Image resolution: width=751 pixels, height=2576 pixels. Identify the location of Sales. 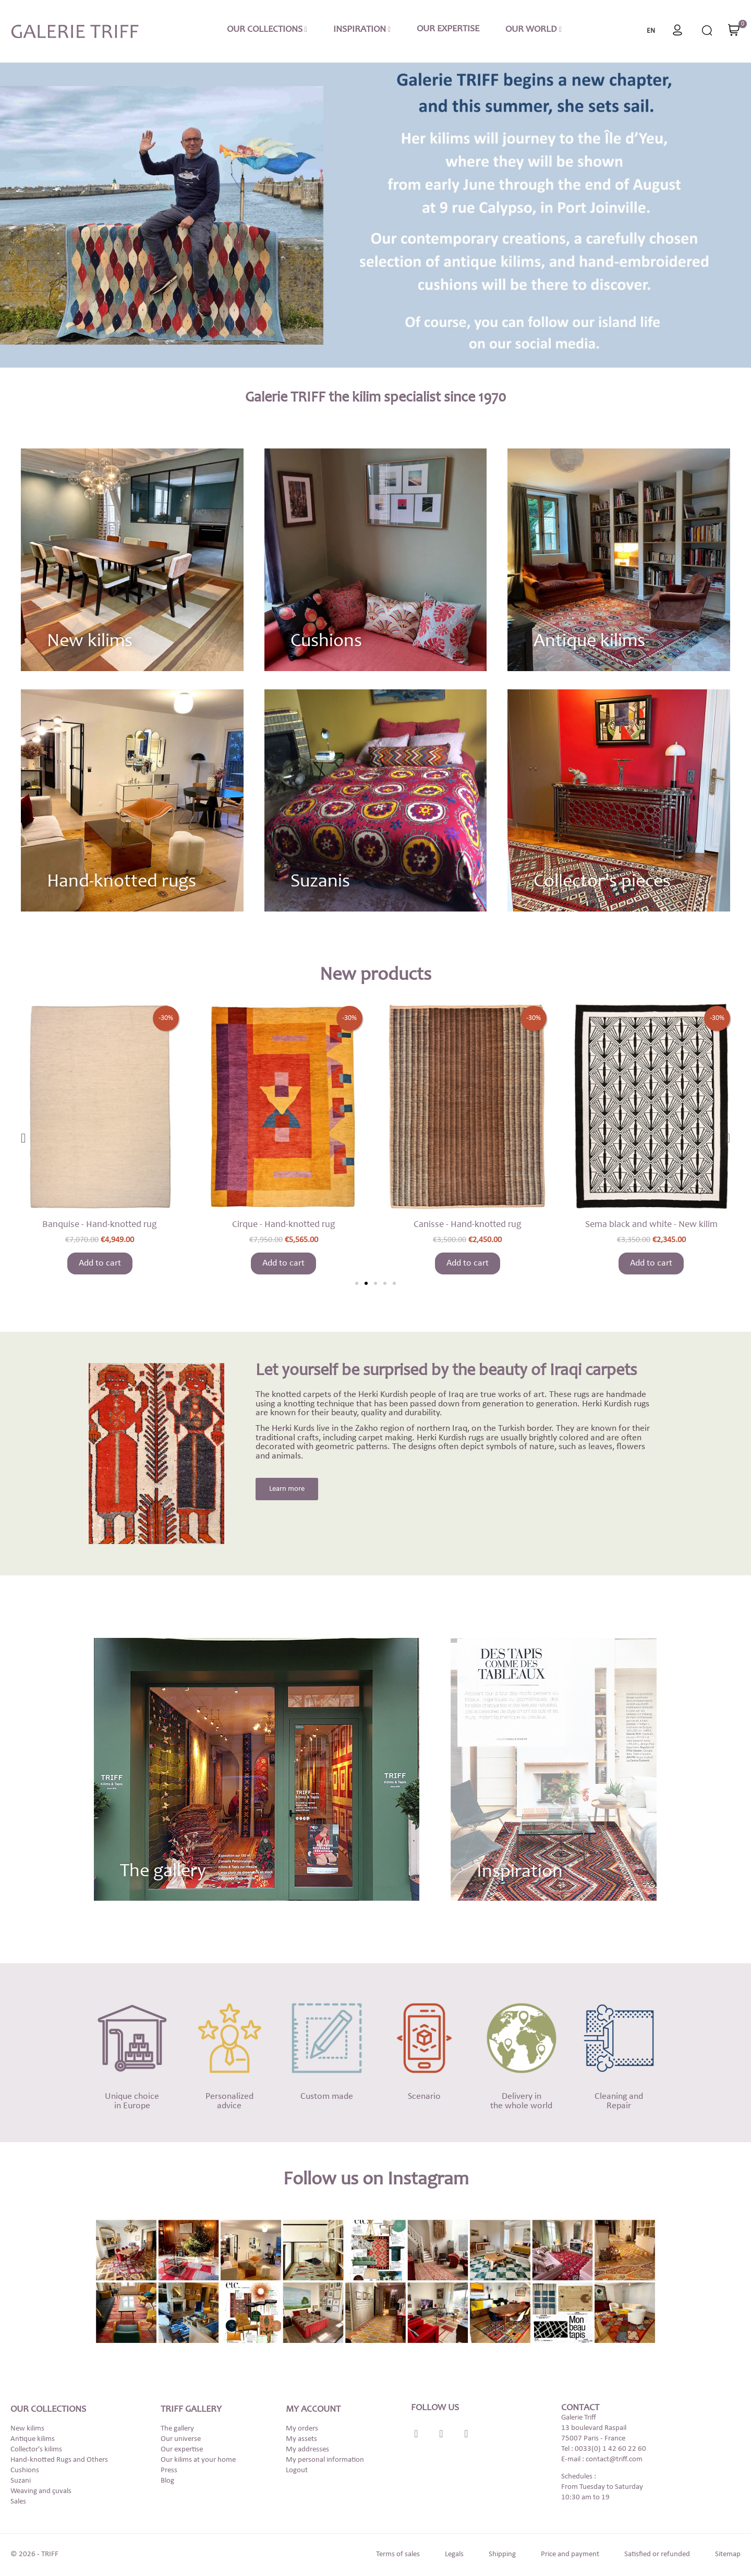
(18, 2502).